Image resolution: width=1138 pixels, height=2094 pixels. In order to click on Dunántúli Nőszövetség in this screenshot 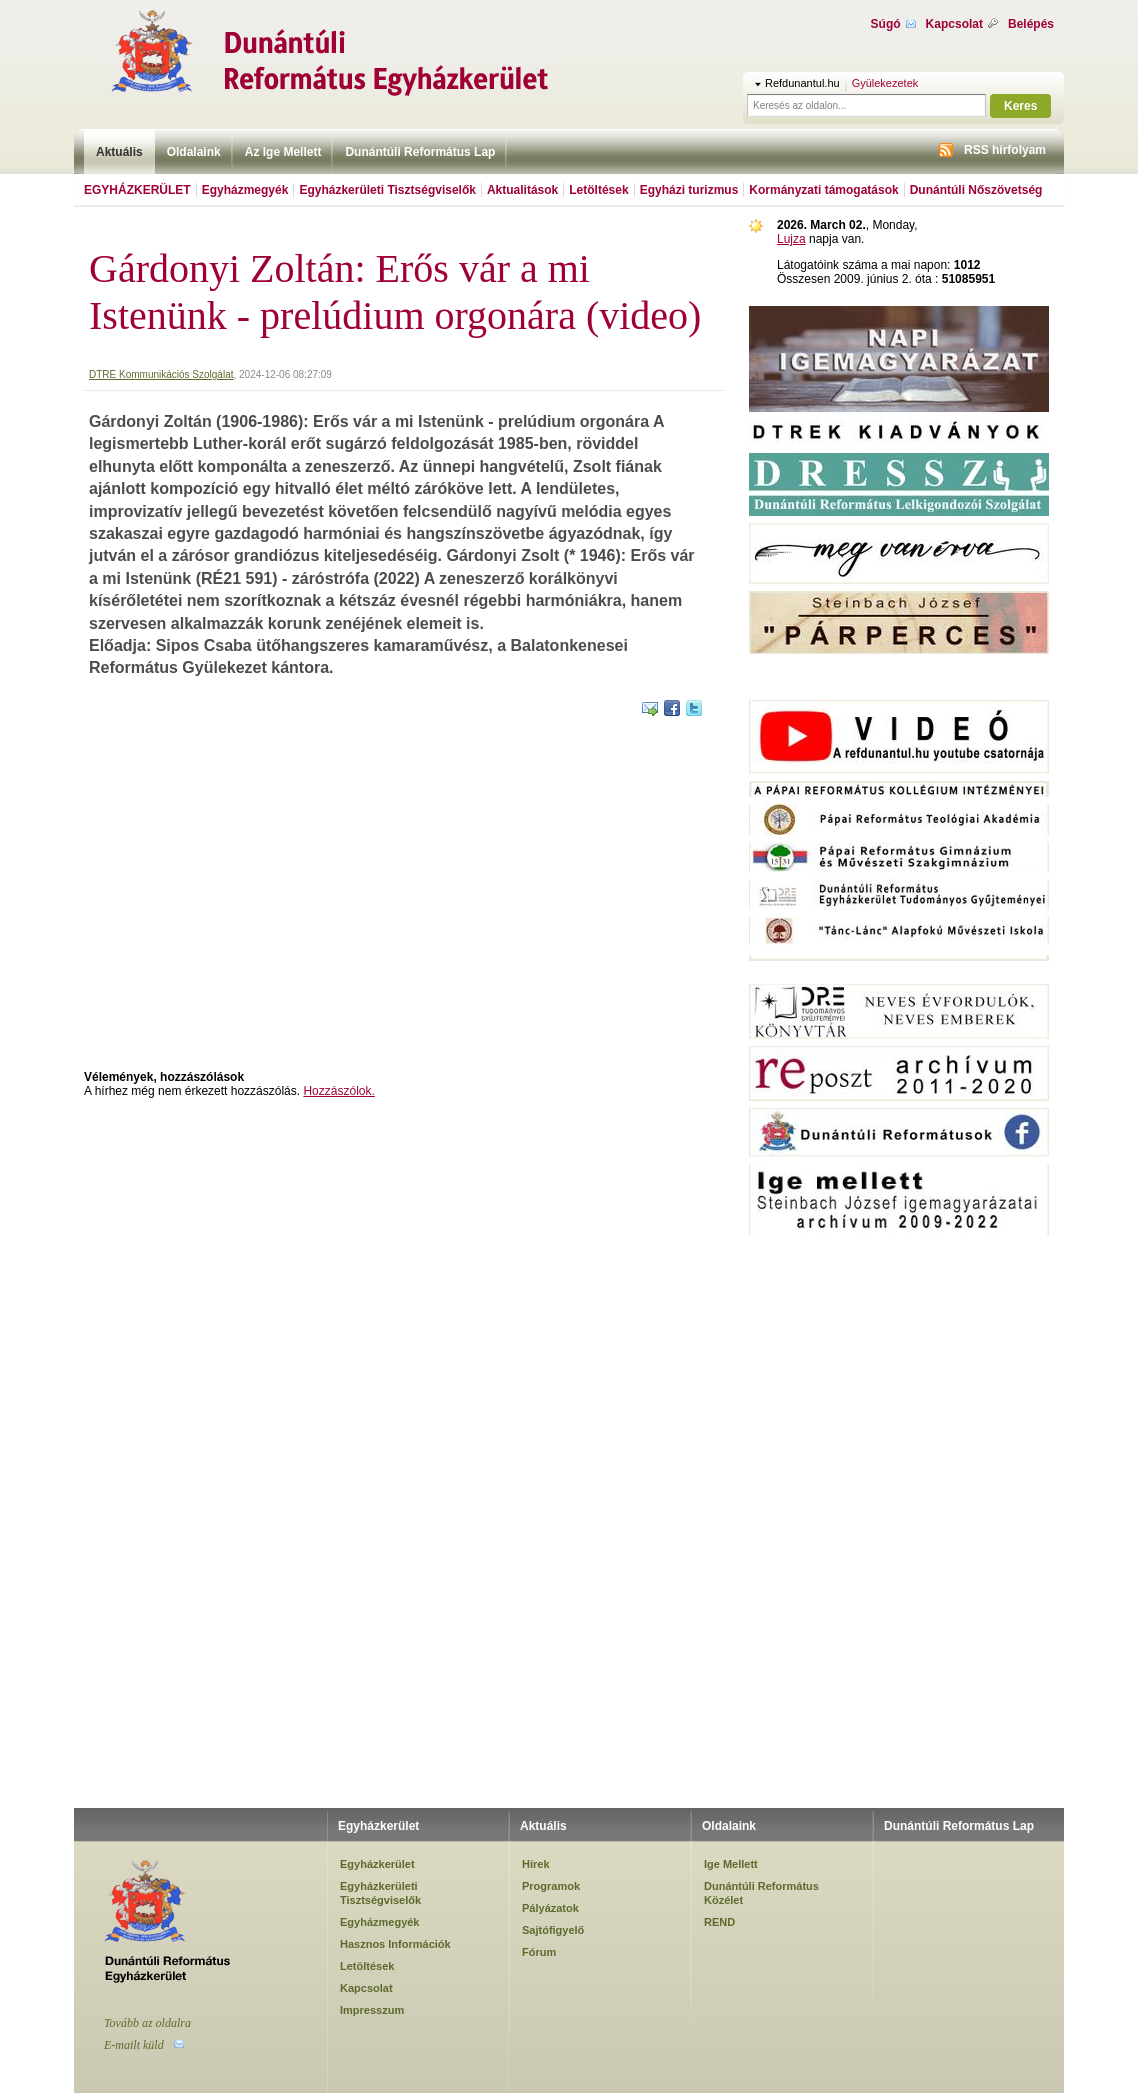, I will do `click(976, 190)`.